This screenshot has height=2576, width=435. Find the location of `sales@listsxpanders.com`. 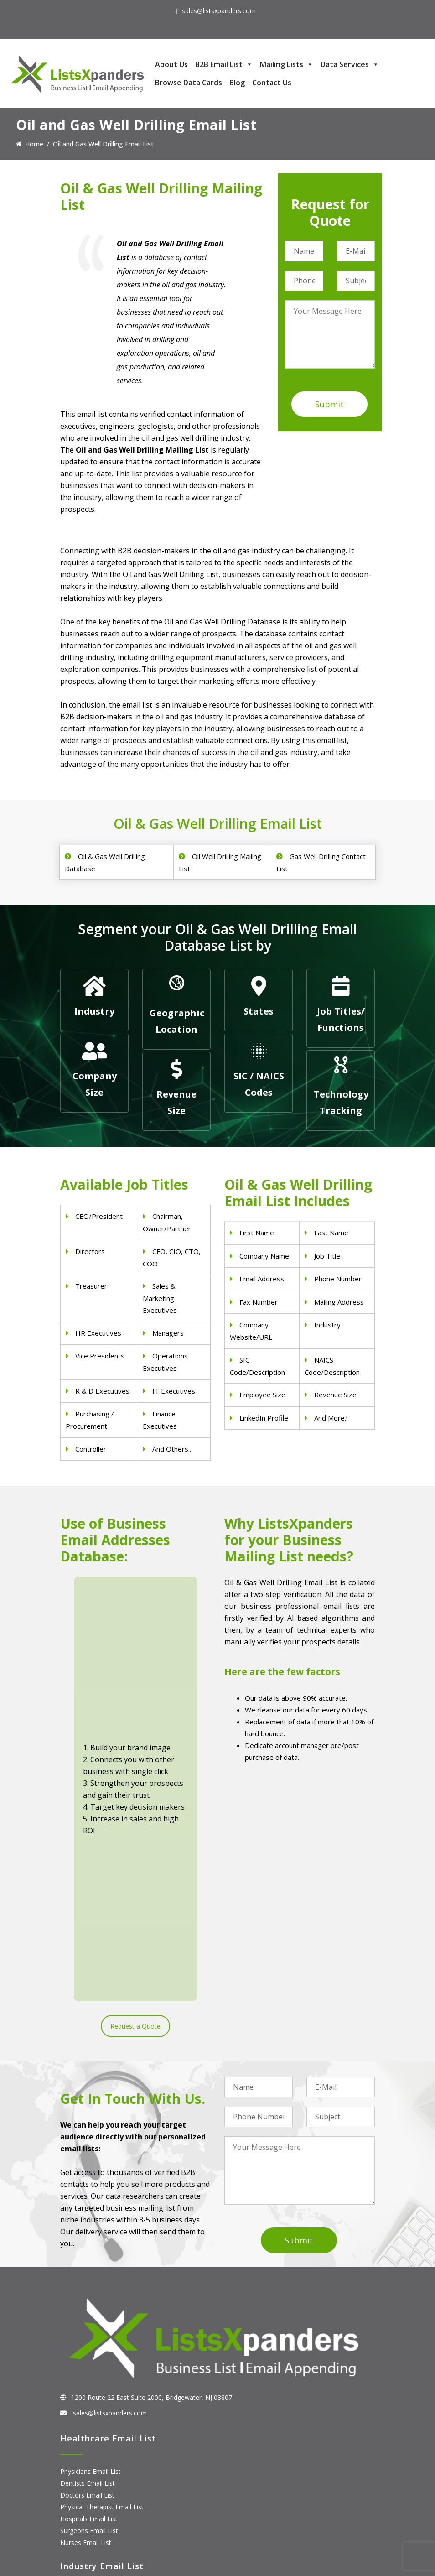

sales@listsxpanders.com is located at coordinates (219, 10).